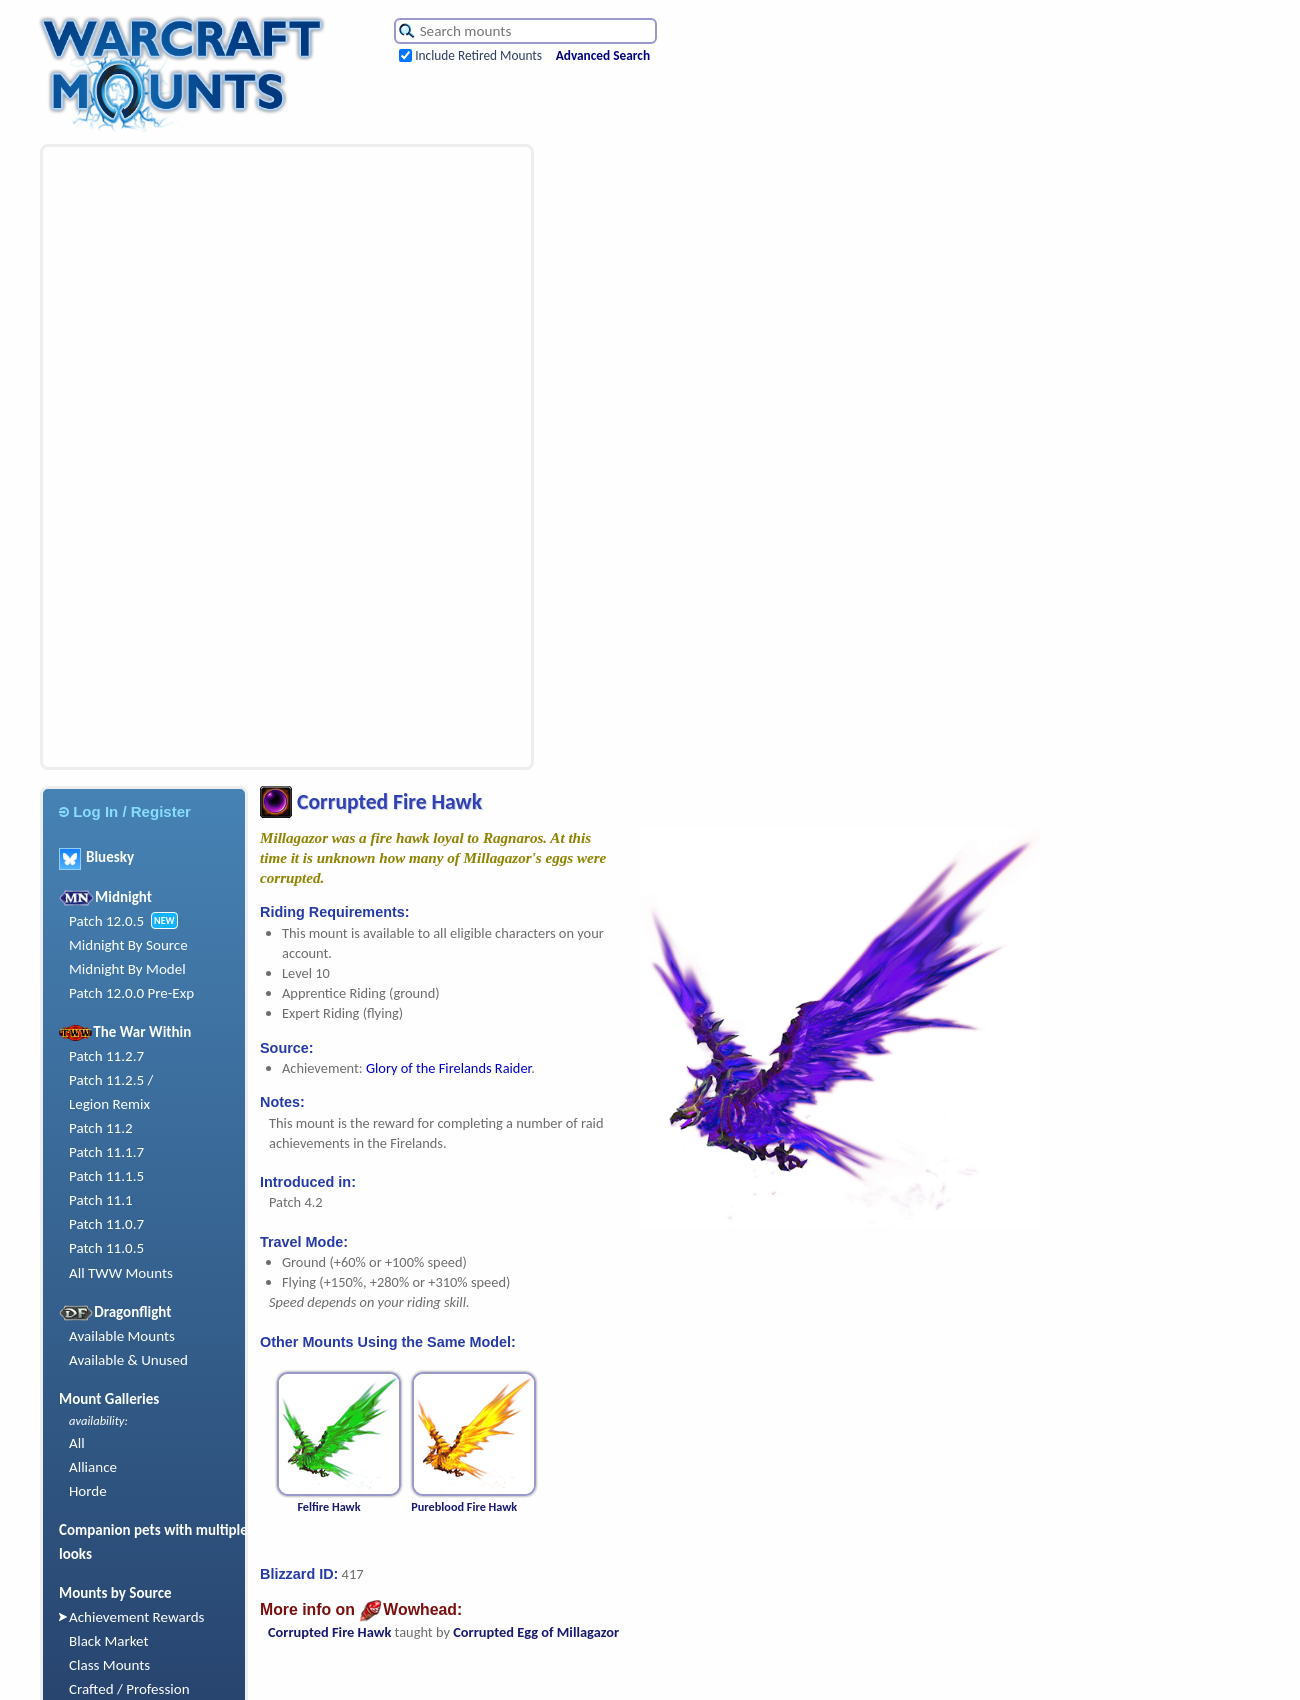 This screenshot has width=1300, height=1700. What do you see at coordinates (101, 1128) in the screenshot?
I see `Patch 11.2` at bounding box center [101, 1128].